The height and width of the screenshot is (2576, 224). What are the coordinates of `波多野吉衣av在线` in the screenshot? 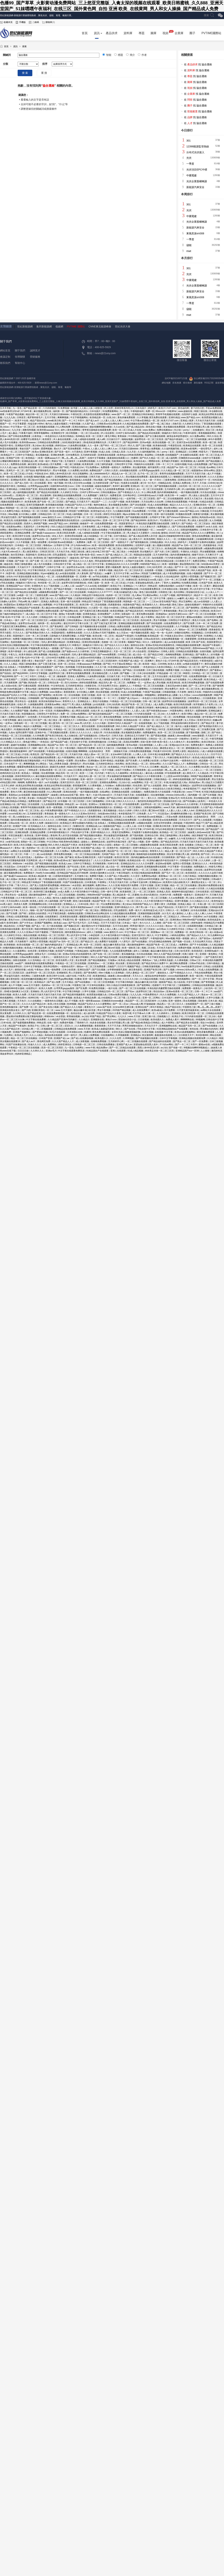 It's located at (41, 536).